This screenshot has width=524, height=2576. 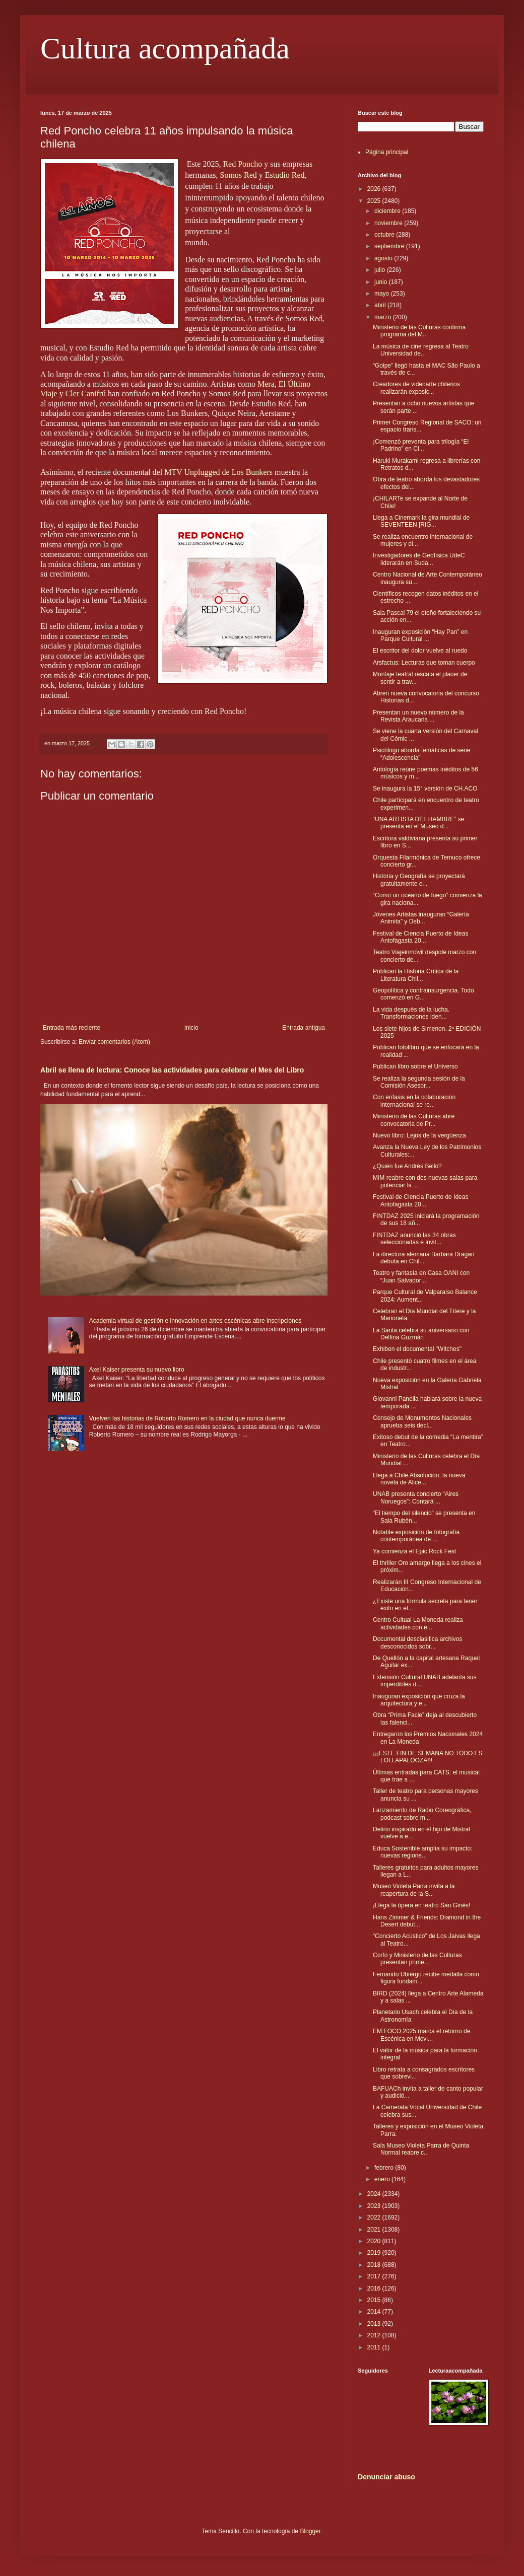 I want to click on Entrada más reciente, so click(x=71, y=1027).